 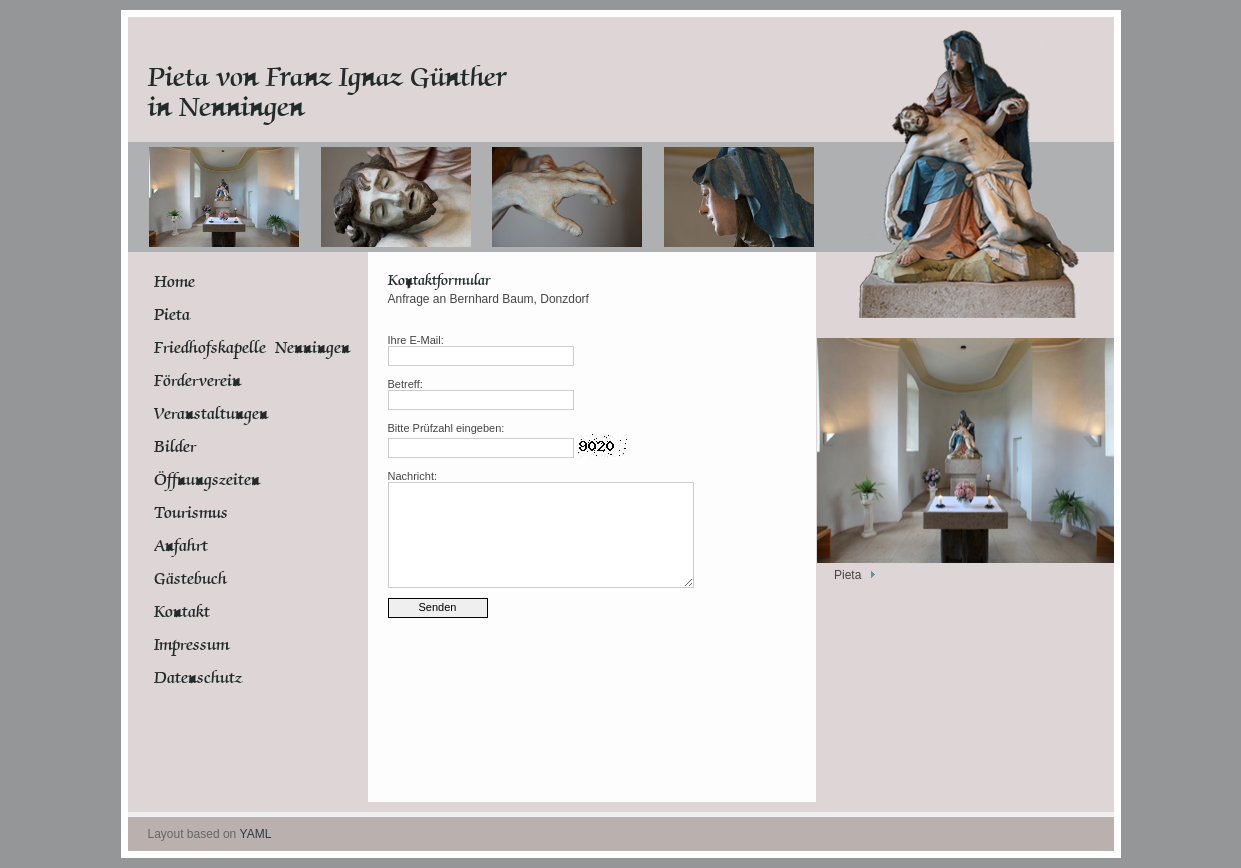 What do you see at coordinates (198, 678) in the screenshot?
I see `Datenschutz` at bounding box center [198, 678].